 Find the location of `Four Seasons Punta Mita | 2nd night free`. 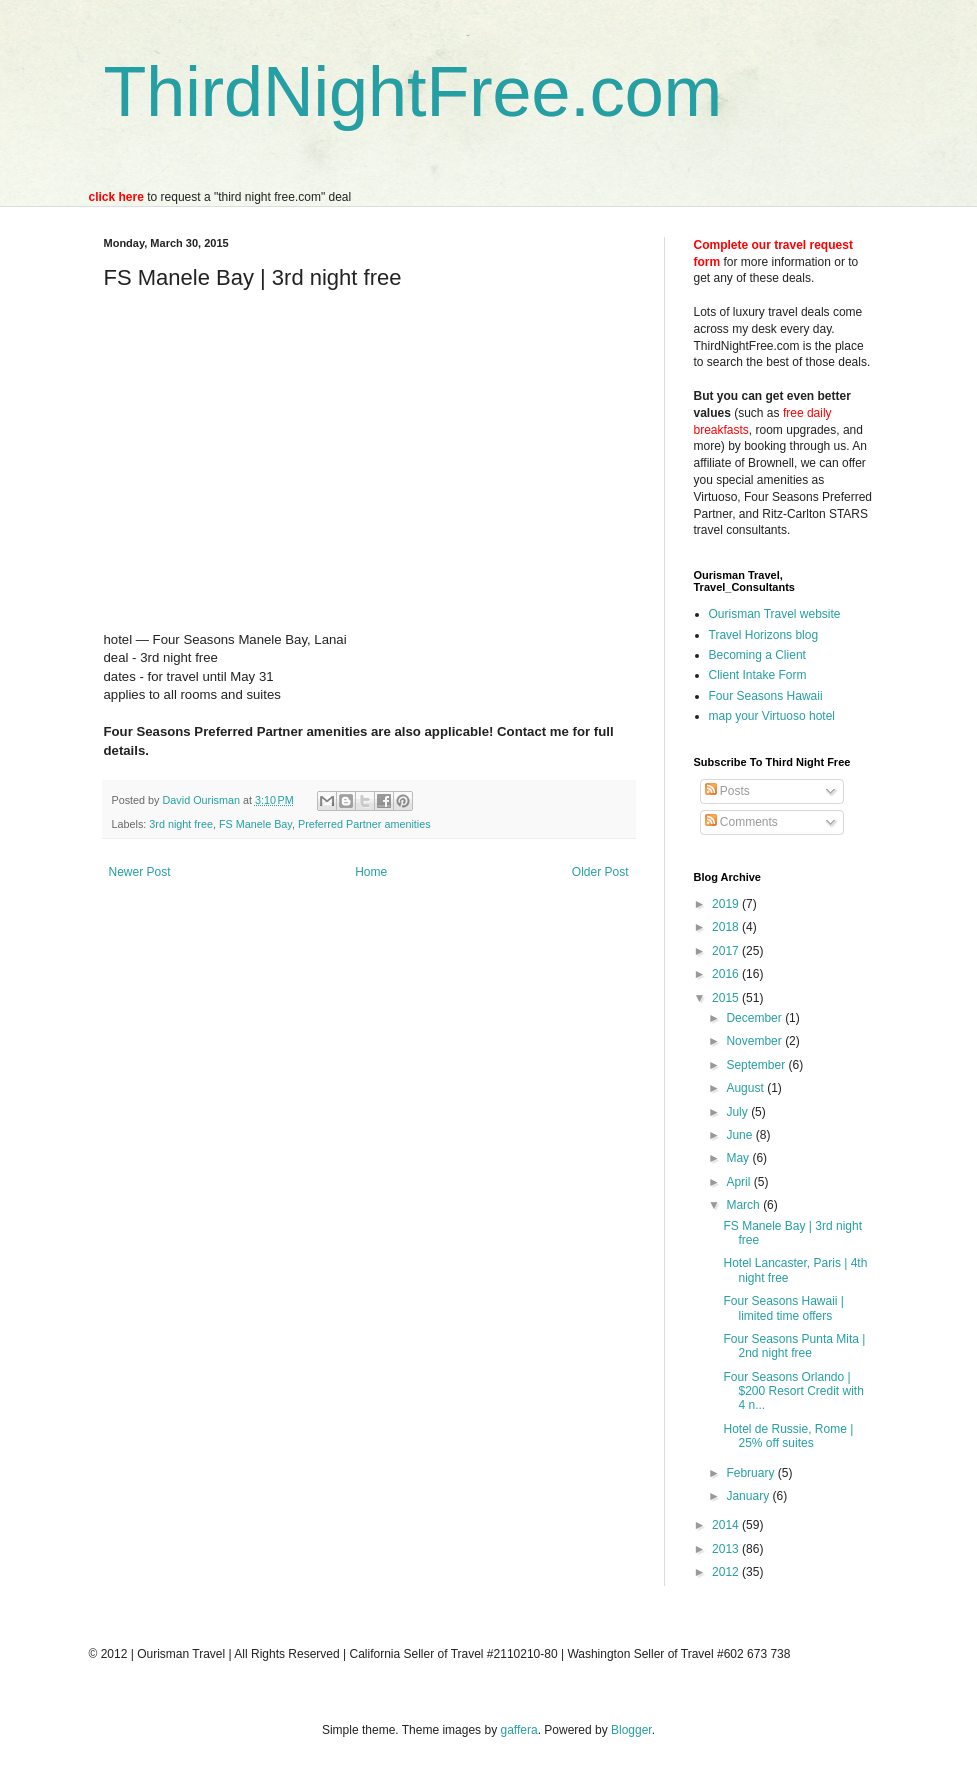

Four Seasons Punta Mita | 2nd night free is located at coordinates (794, 1346).